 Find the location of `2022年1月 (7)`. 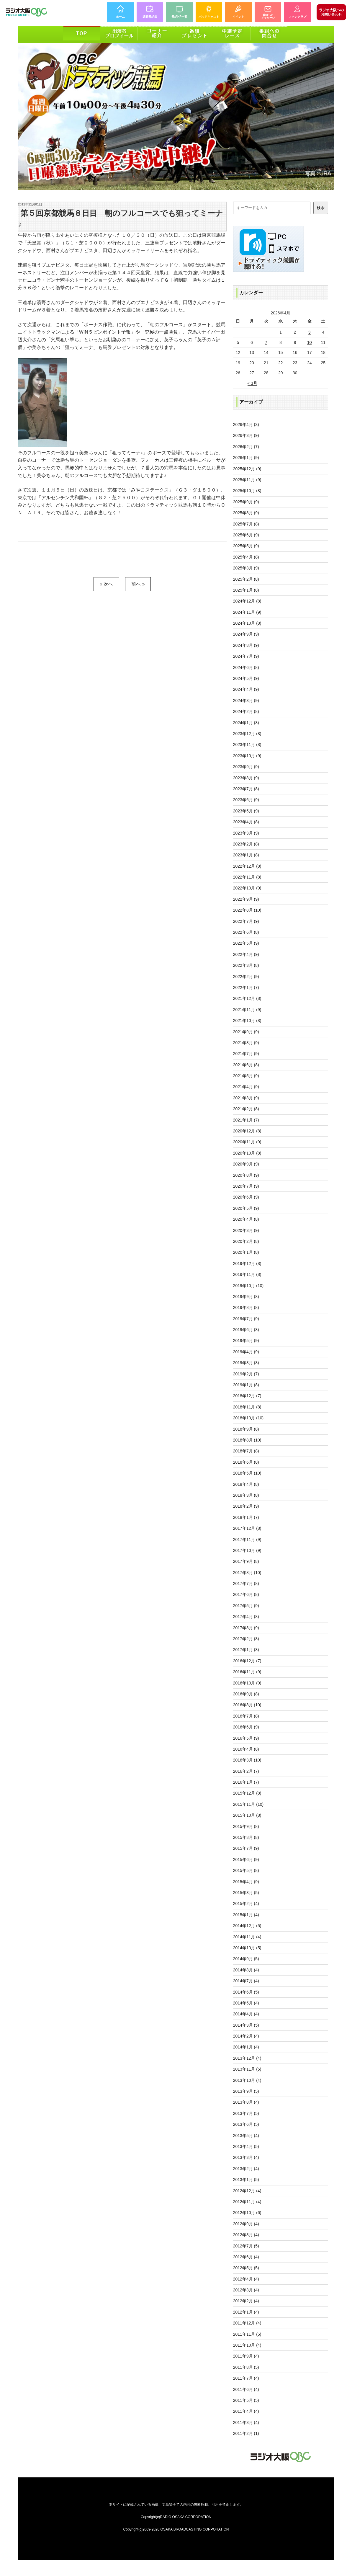

2022年1月 (7) is located at coordinates (246, 987).